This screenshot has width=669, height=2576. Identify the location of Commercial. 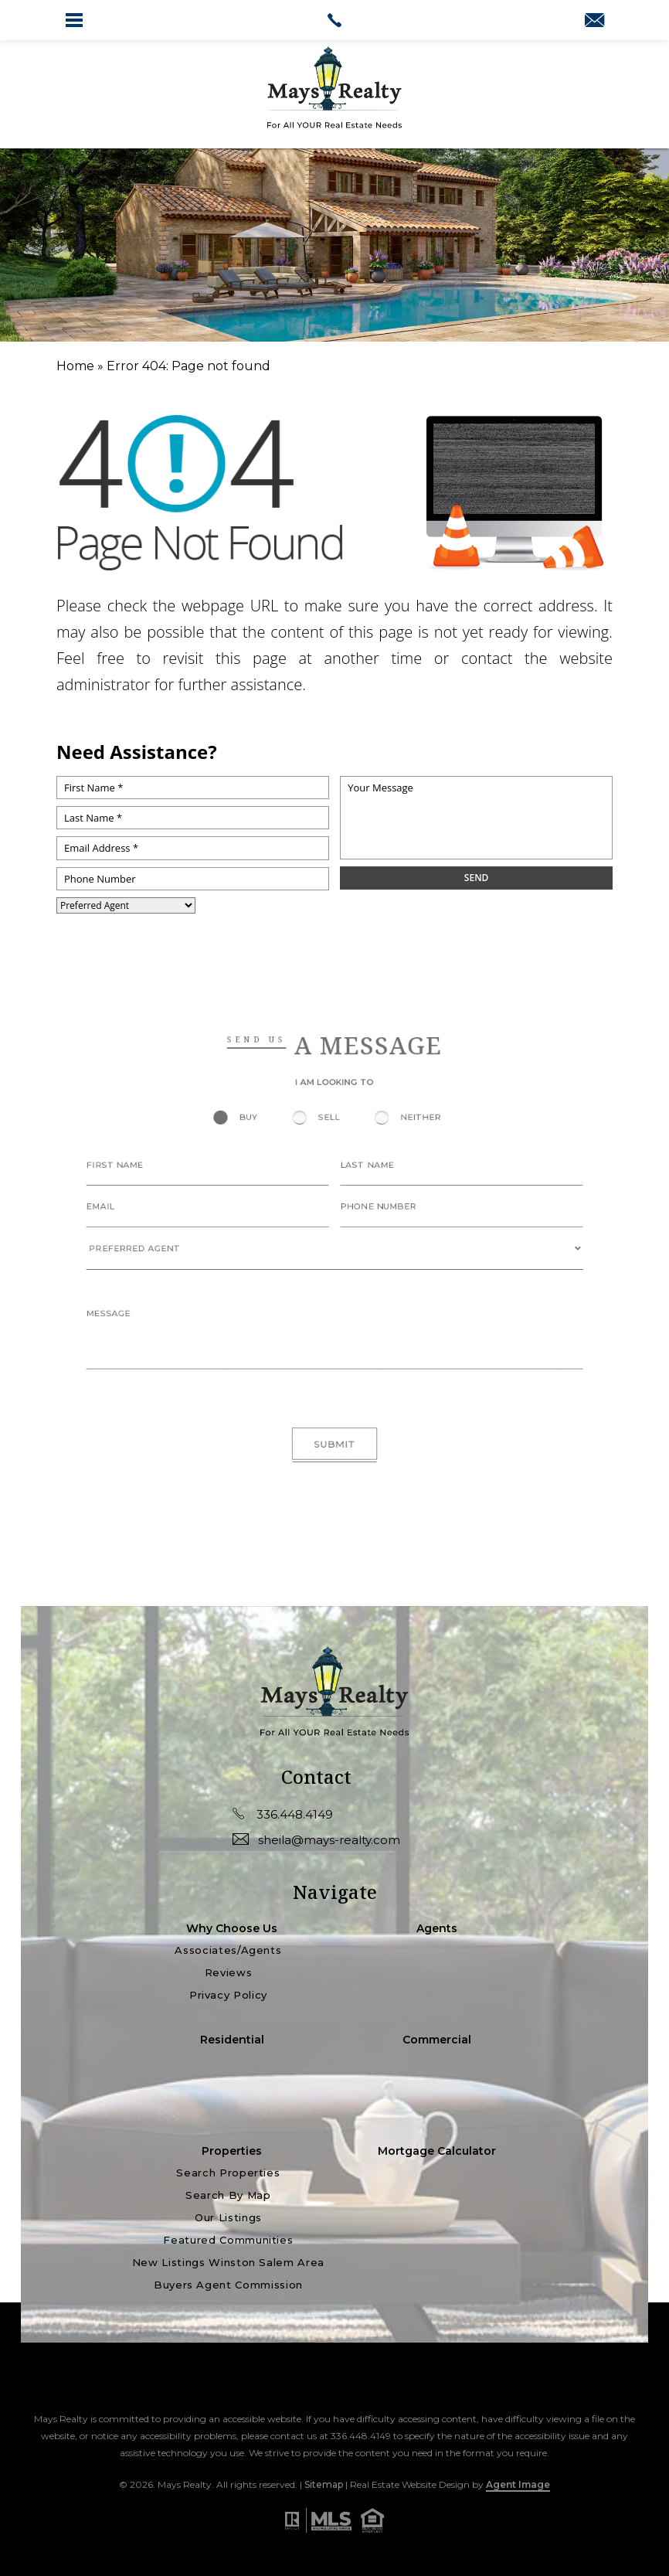
(436, 2039).